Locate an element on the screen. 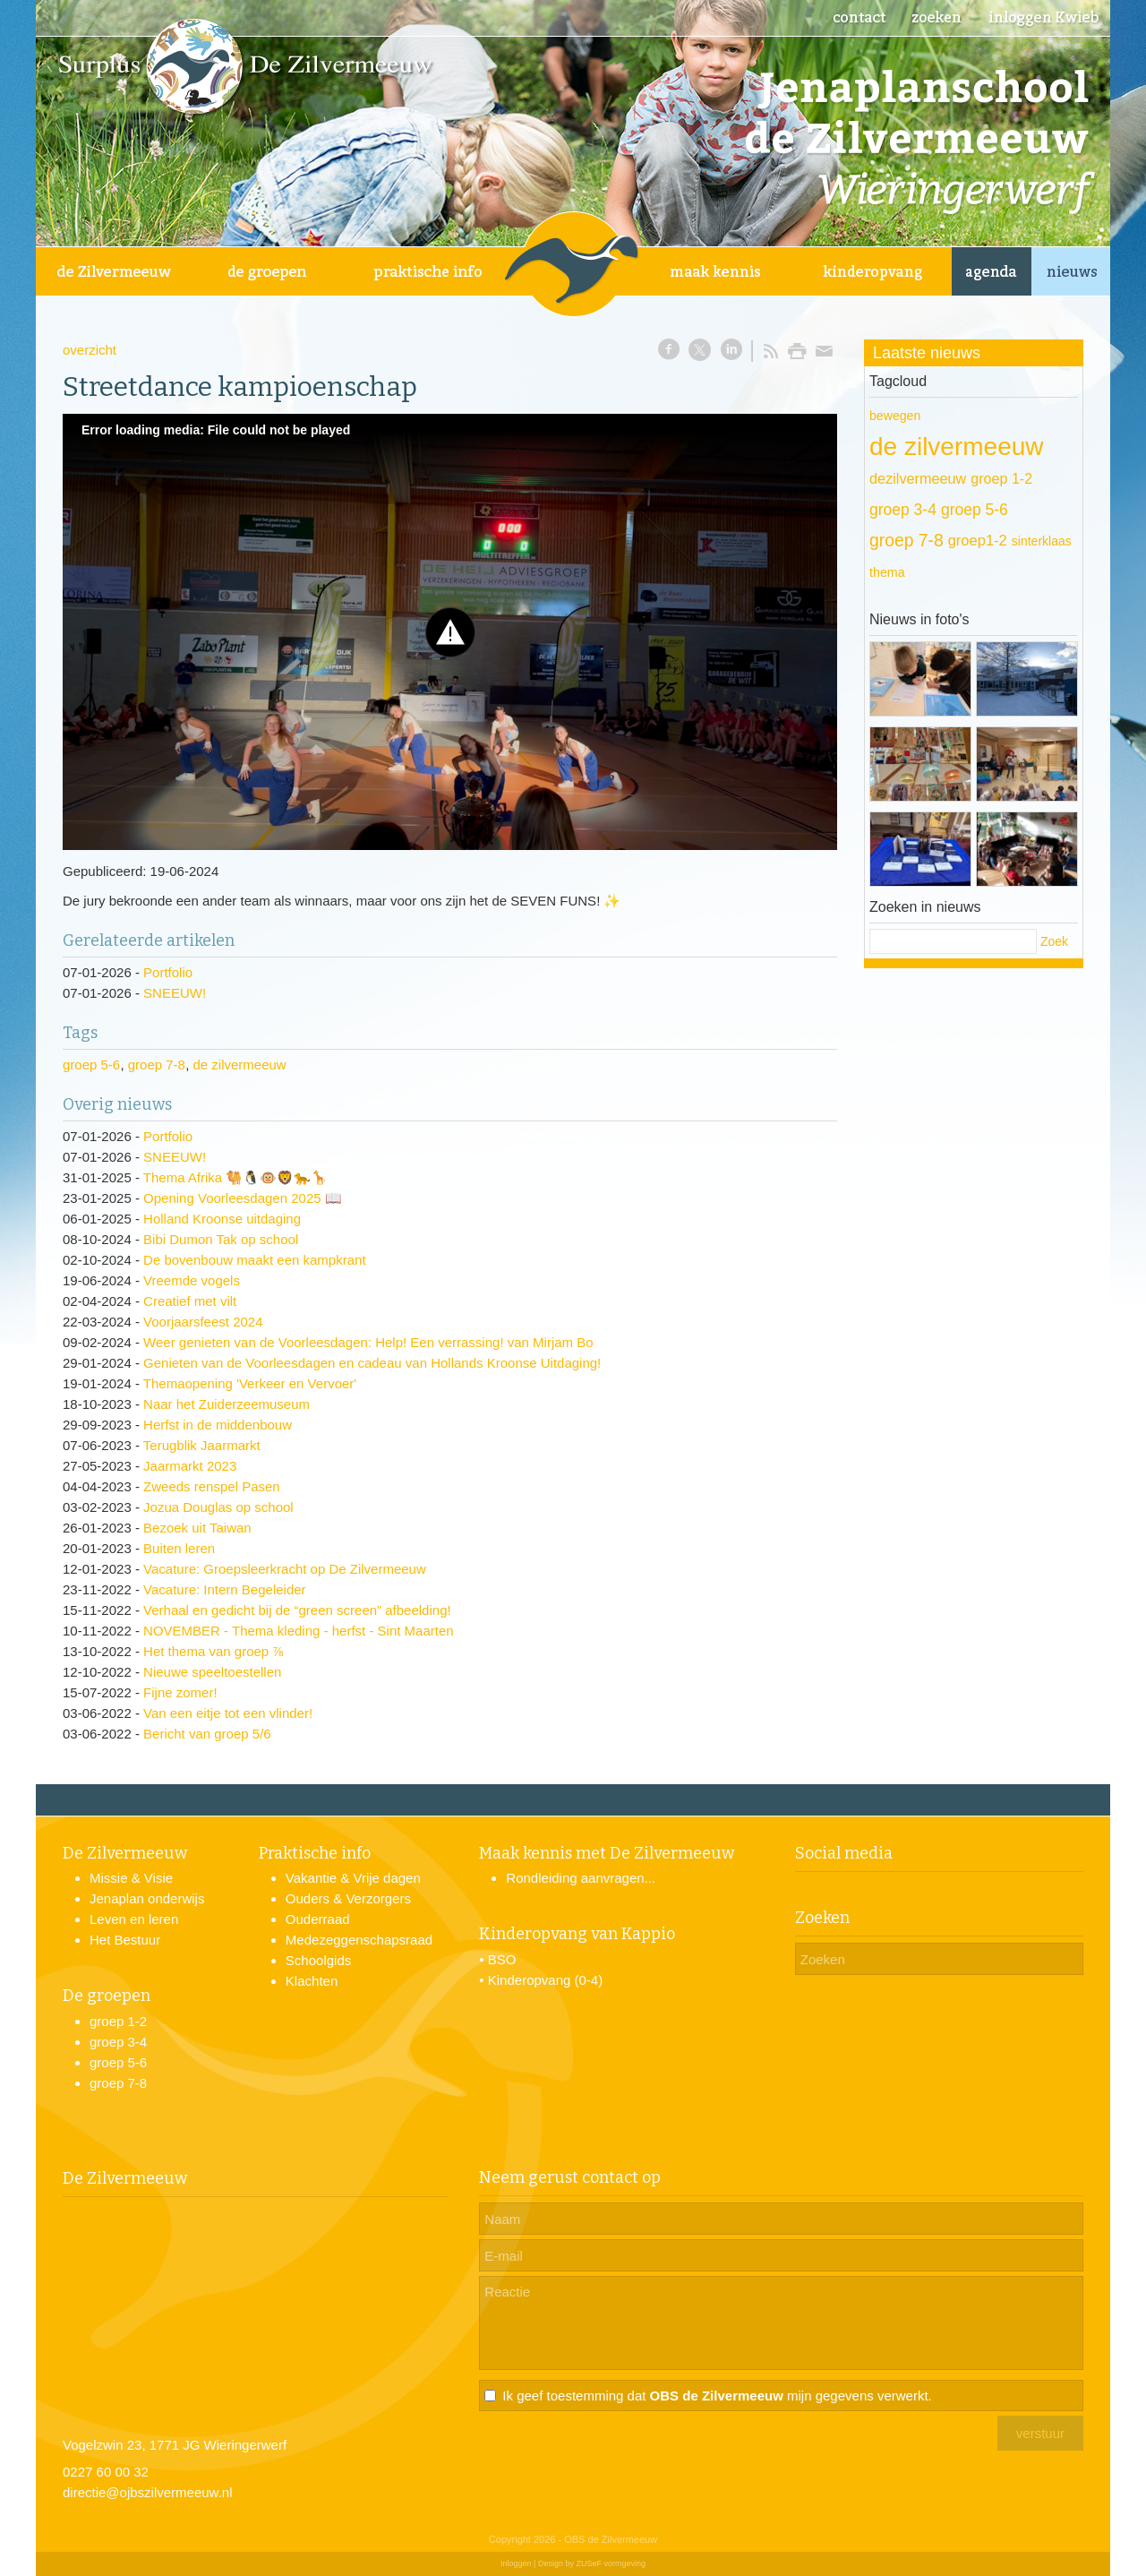 The width and height of the screenshot is (1146, 2576). dezilvermeeuw is located at coordinates (917, 478).